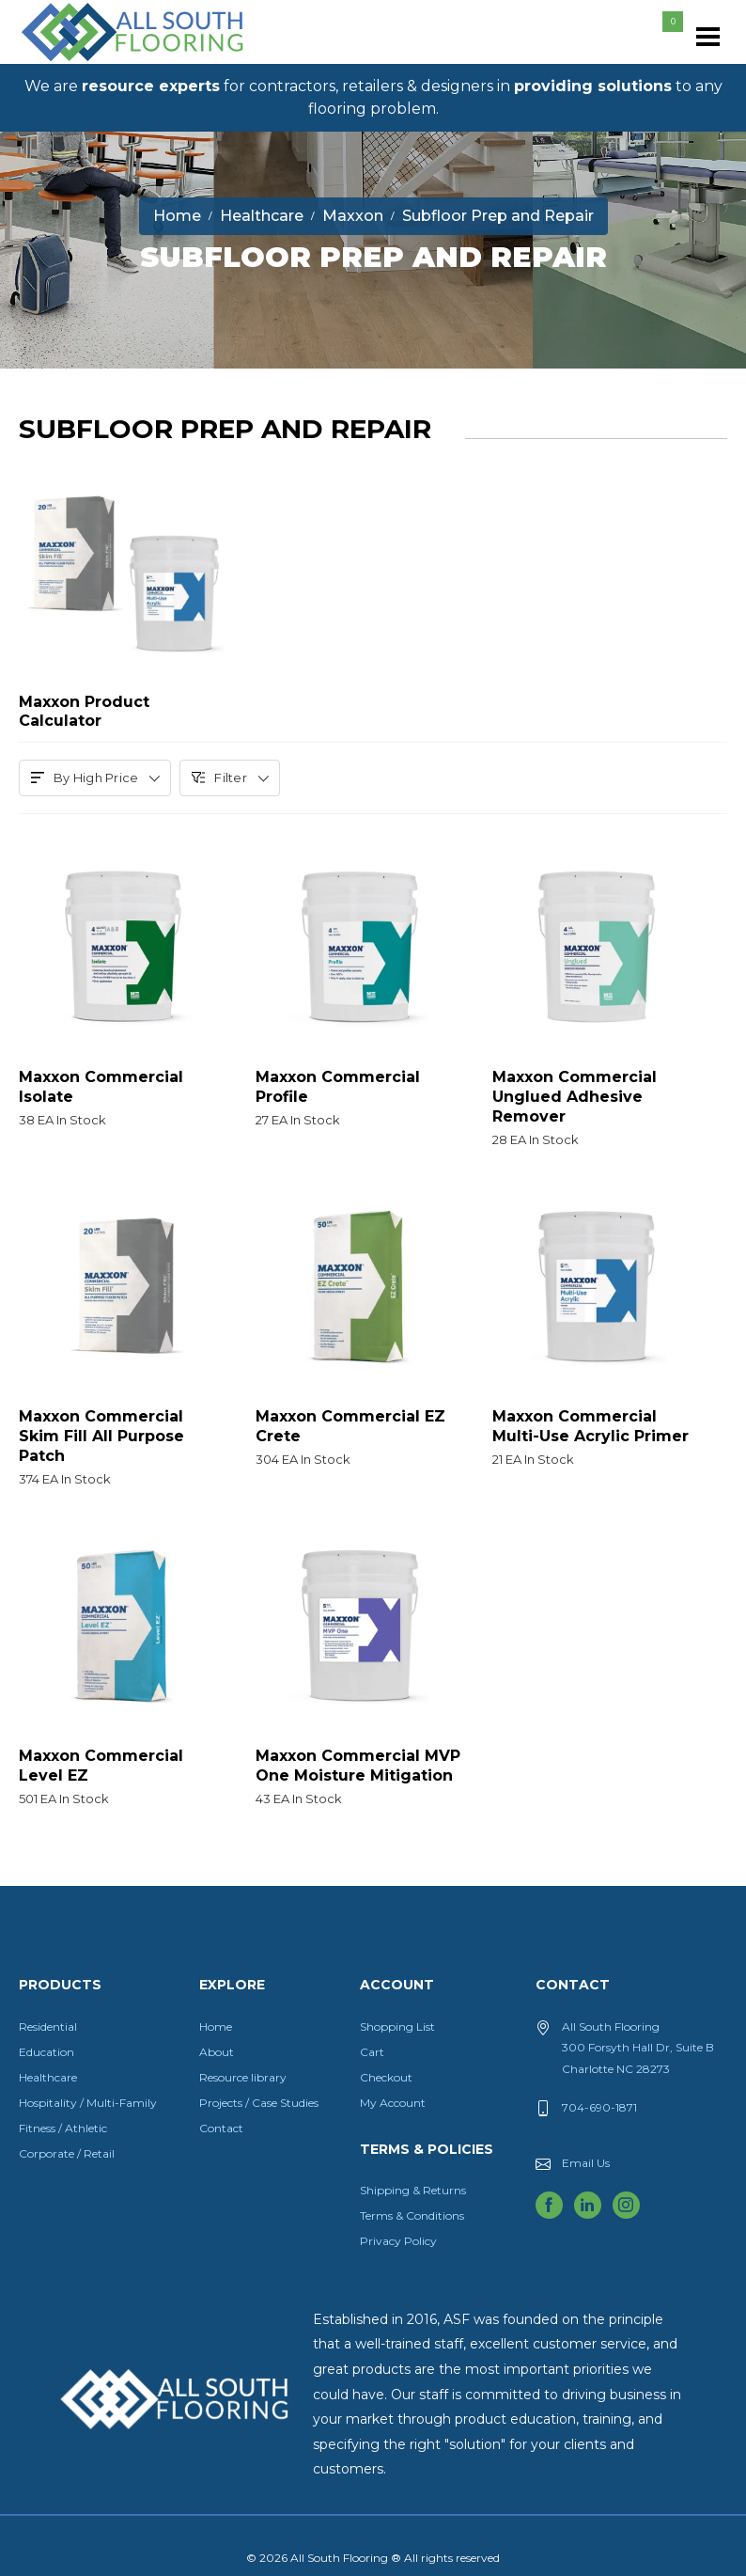  Describe the element at coordinates (215, 2026) in the screenshot. I see `Home` at that location.